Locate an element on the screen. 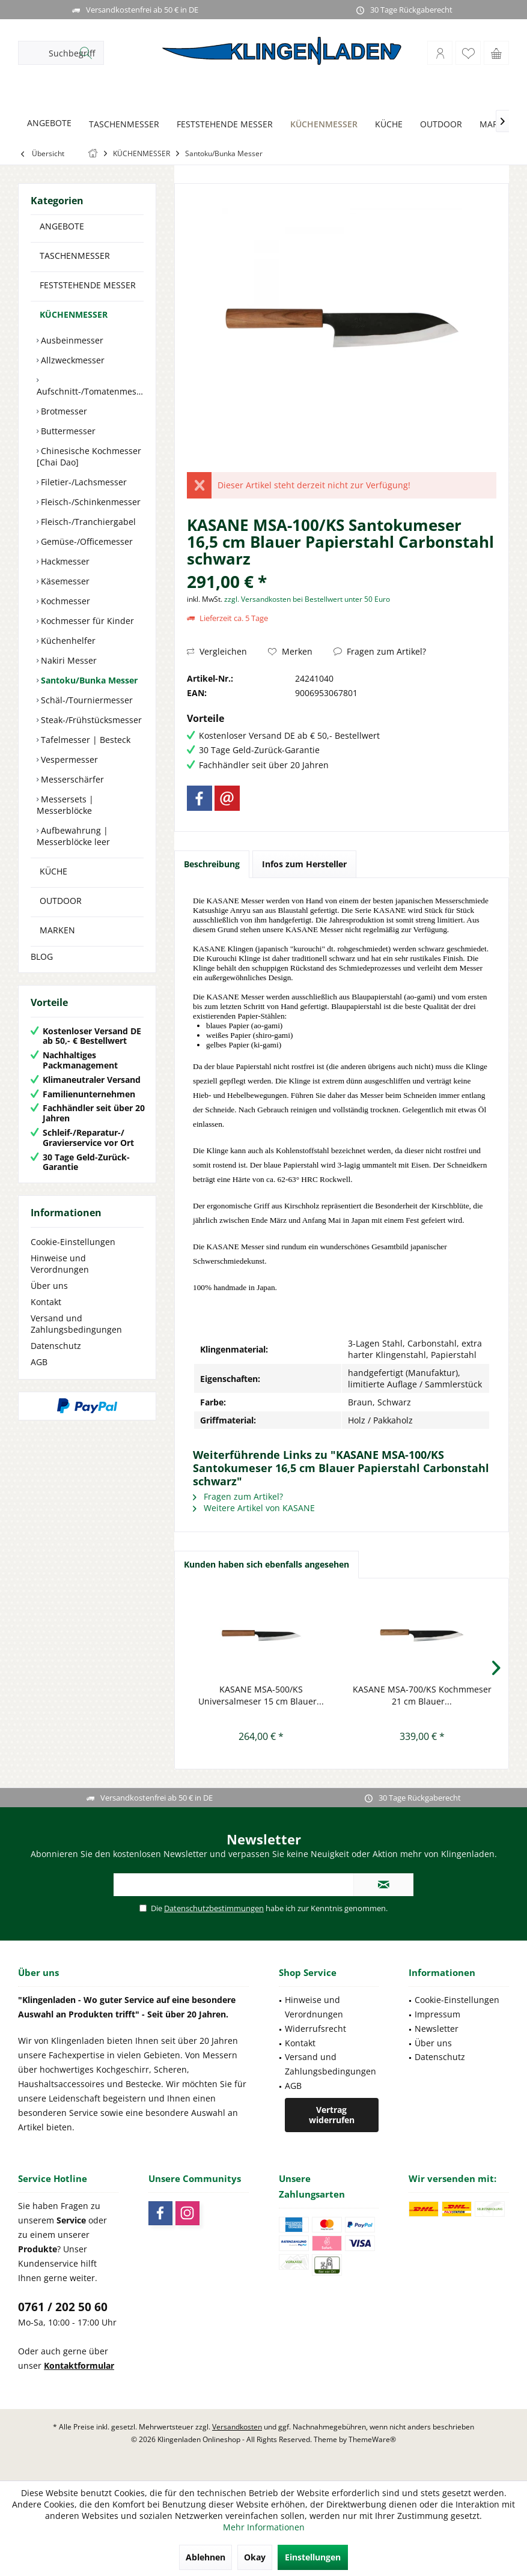  [FESTSTEHENDE MESSER] is located at coordinates (224, 124).